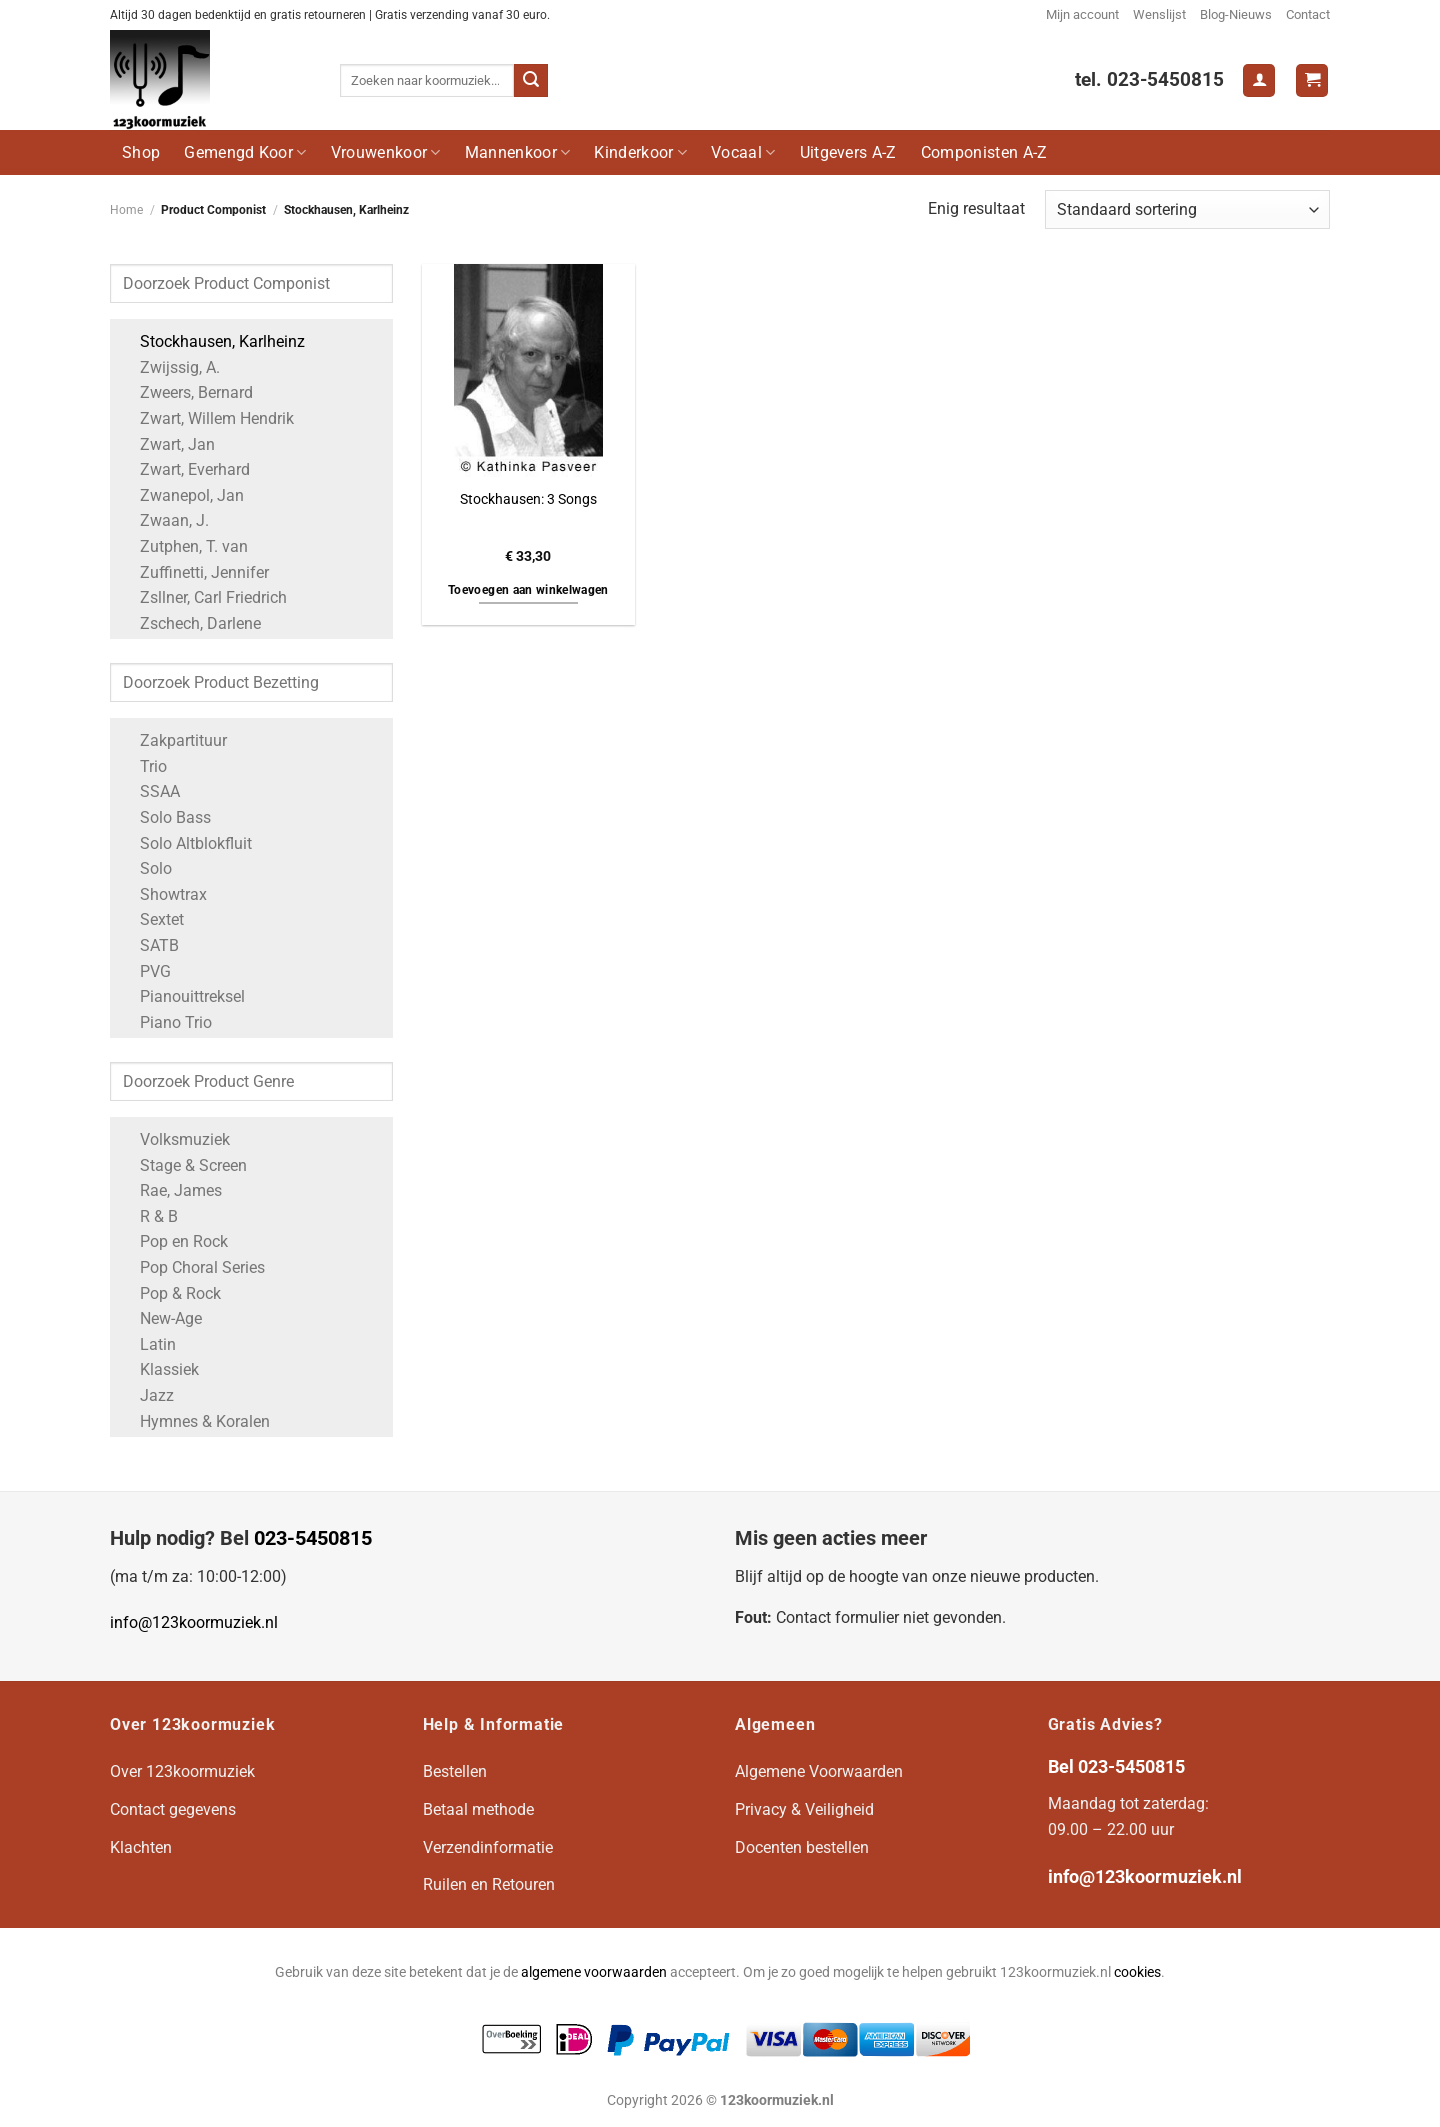 The height and width of the screenshot is (2127, 1440). Describe the element at coordinates (1259, 80) in the screenshot. I see `[Login]` at that location.